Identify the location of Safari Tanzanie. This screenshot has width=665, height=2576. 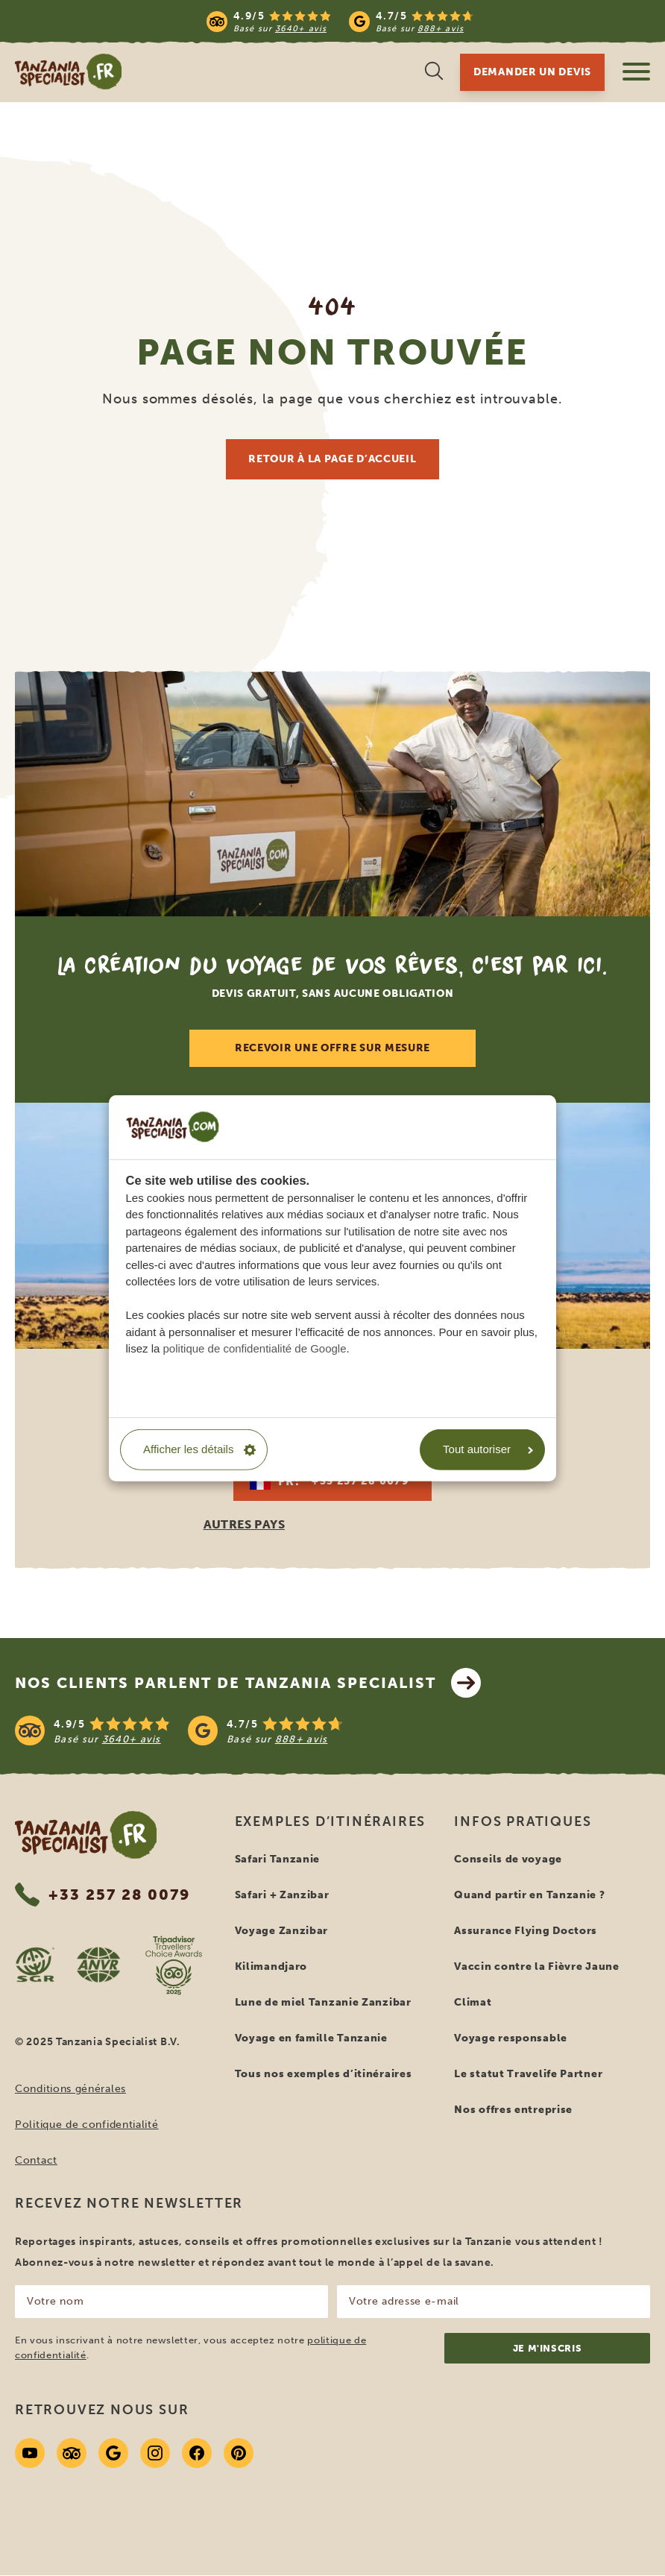
(278, 1859).